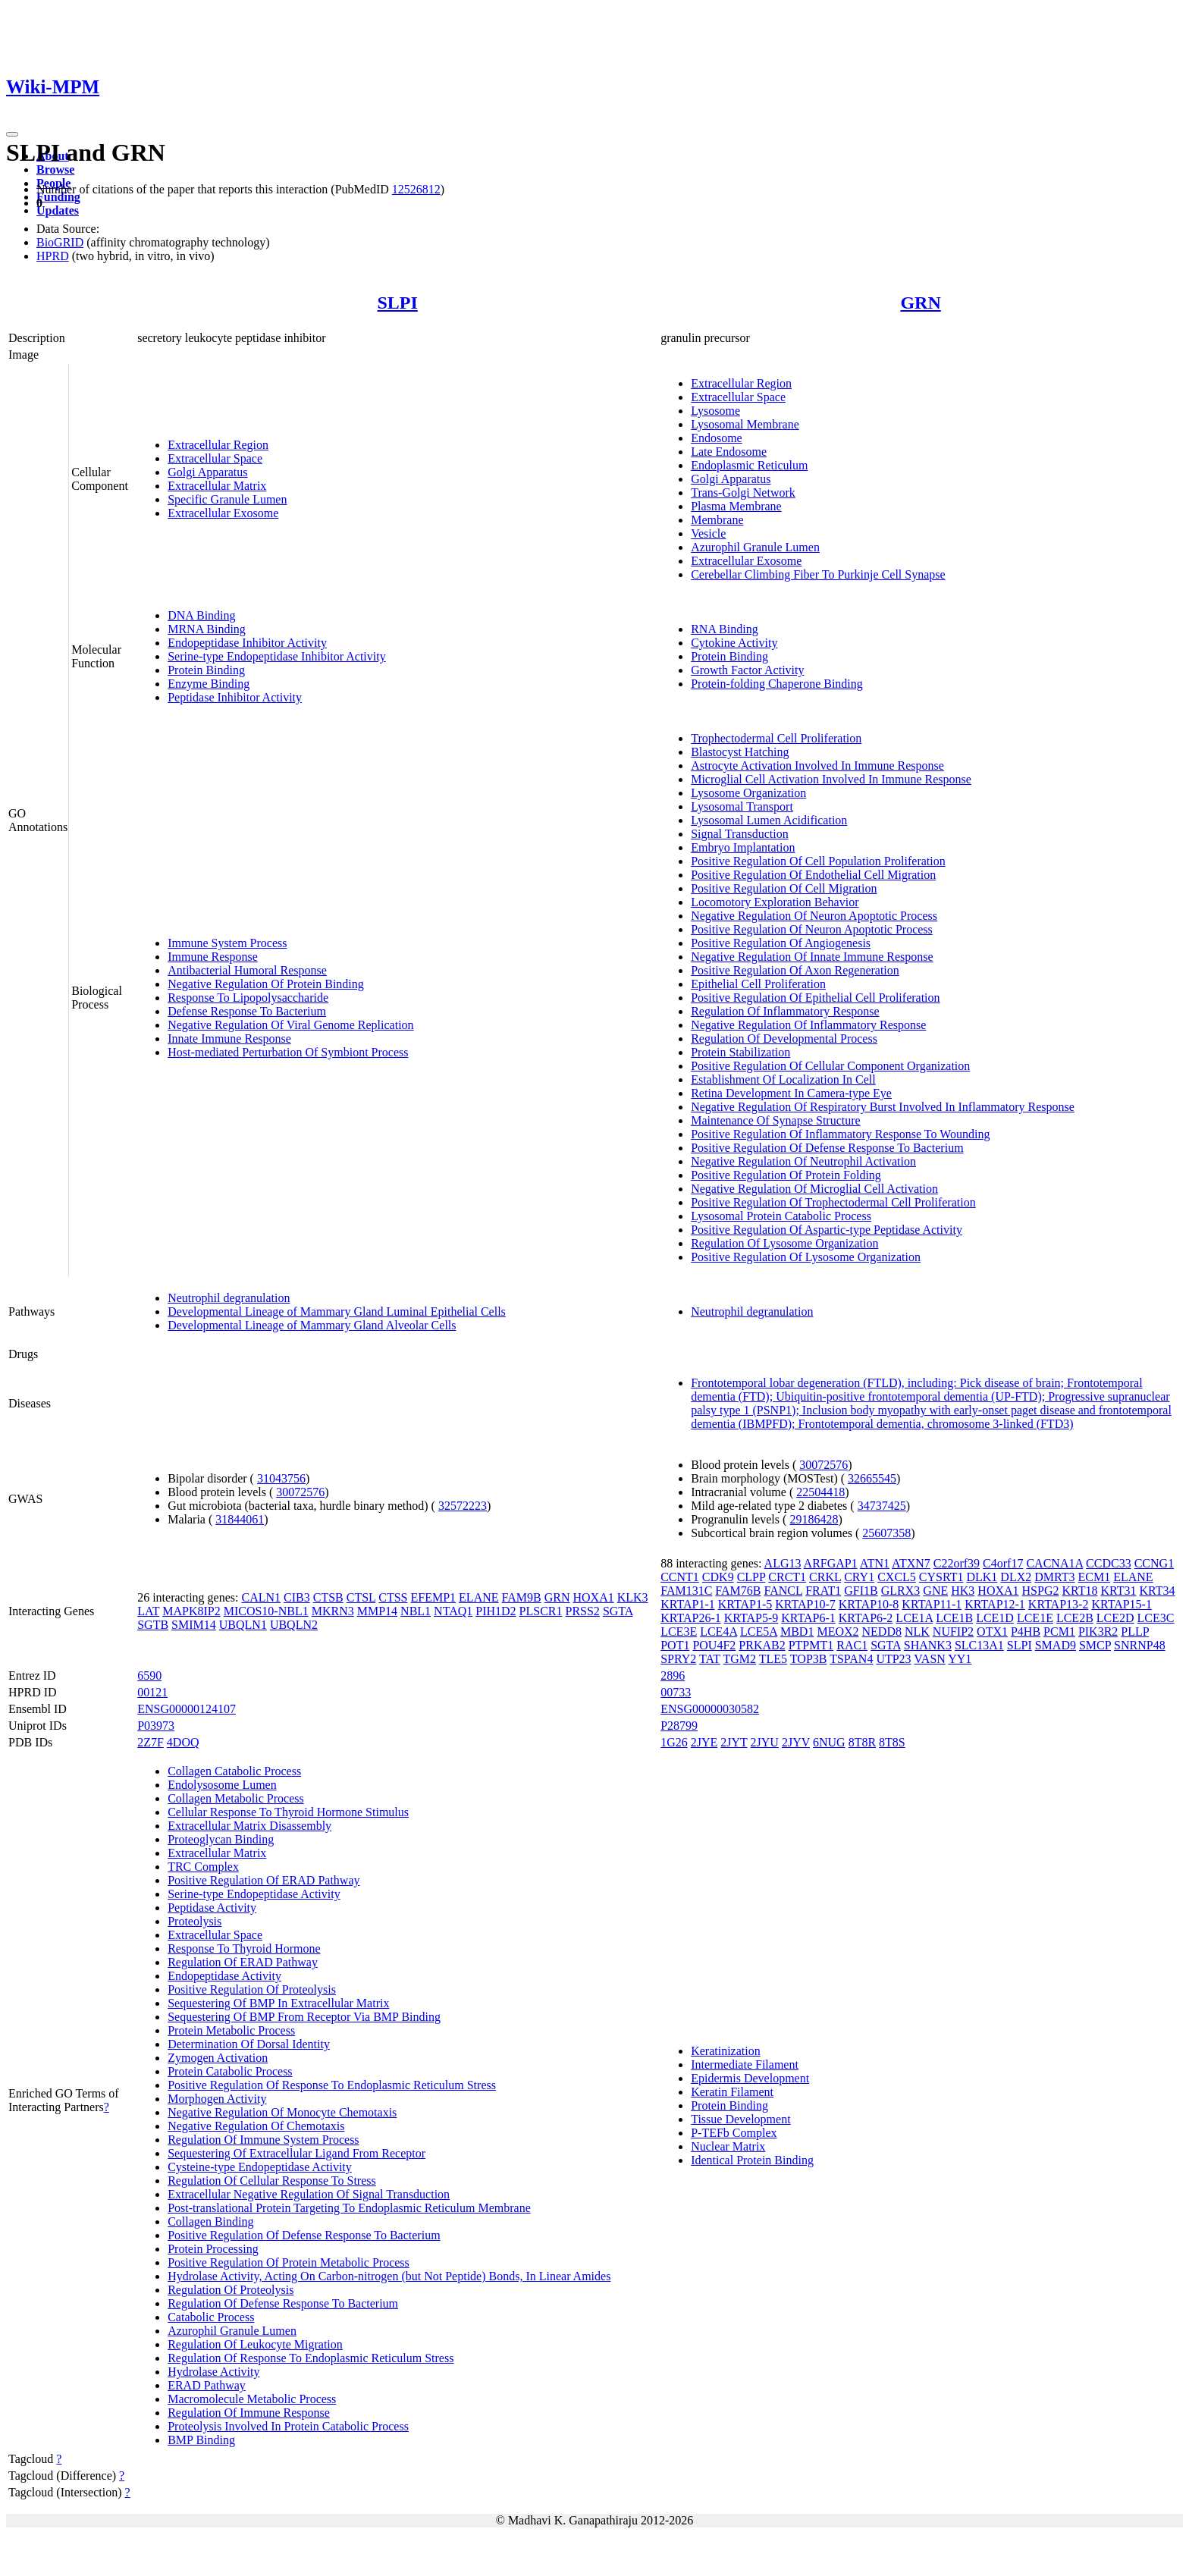 Image resolution: width=1189 pixels, height=2576 pixels. What do you see at coordinates (941, 1576) in the screenshot?
I see `CYSRT1` at bounding box center [941, 1576].